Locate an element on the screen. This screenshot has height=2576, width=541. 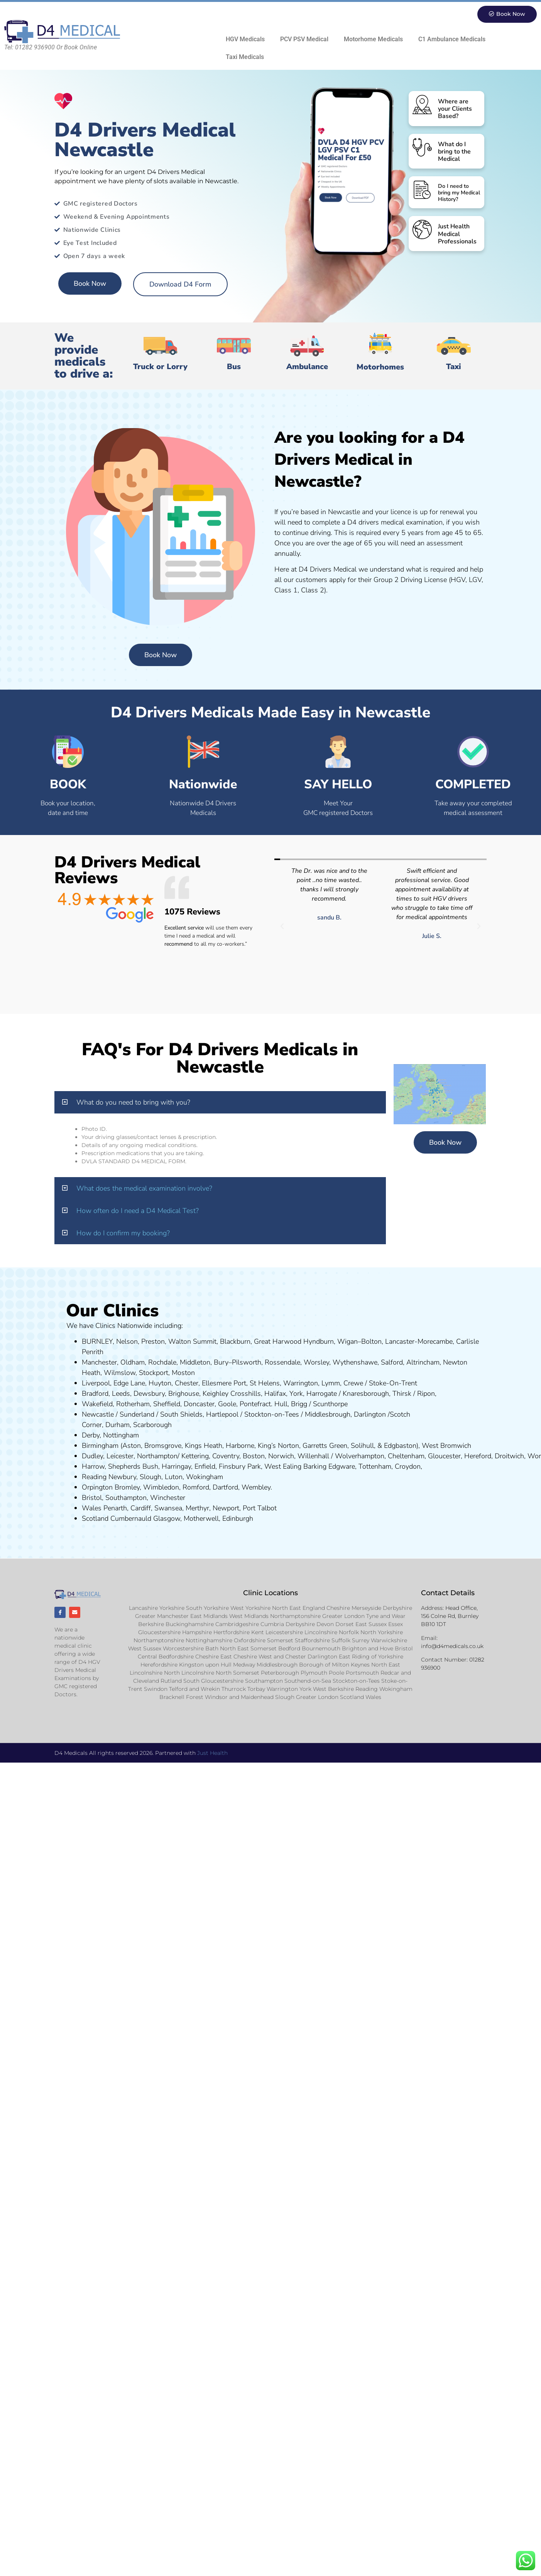
Scunthorpe is located at coordinates (330, 1404).